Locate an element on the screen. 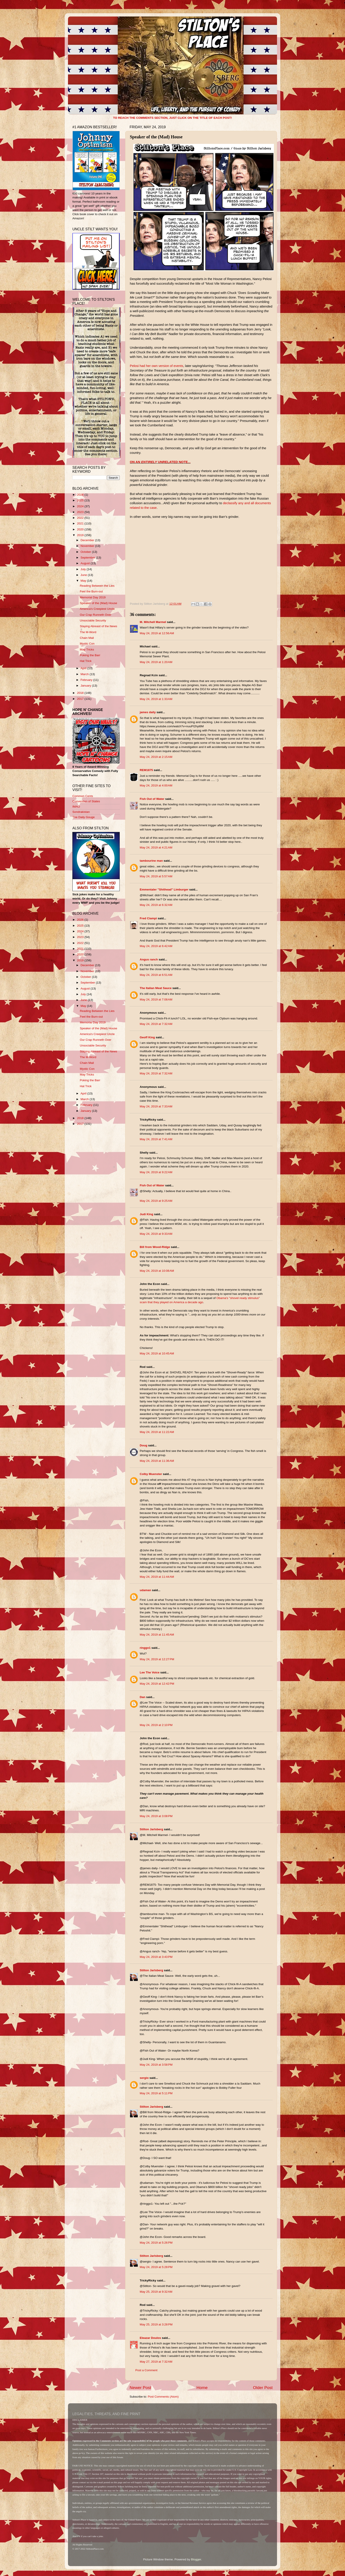 Image resolution: width=345 pixels, height=2576 pixels. May 24, 2019 at 11:36 AM is located at coordinates (157, 1460).